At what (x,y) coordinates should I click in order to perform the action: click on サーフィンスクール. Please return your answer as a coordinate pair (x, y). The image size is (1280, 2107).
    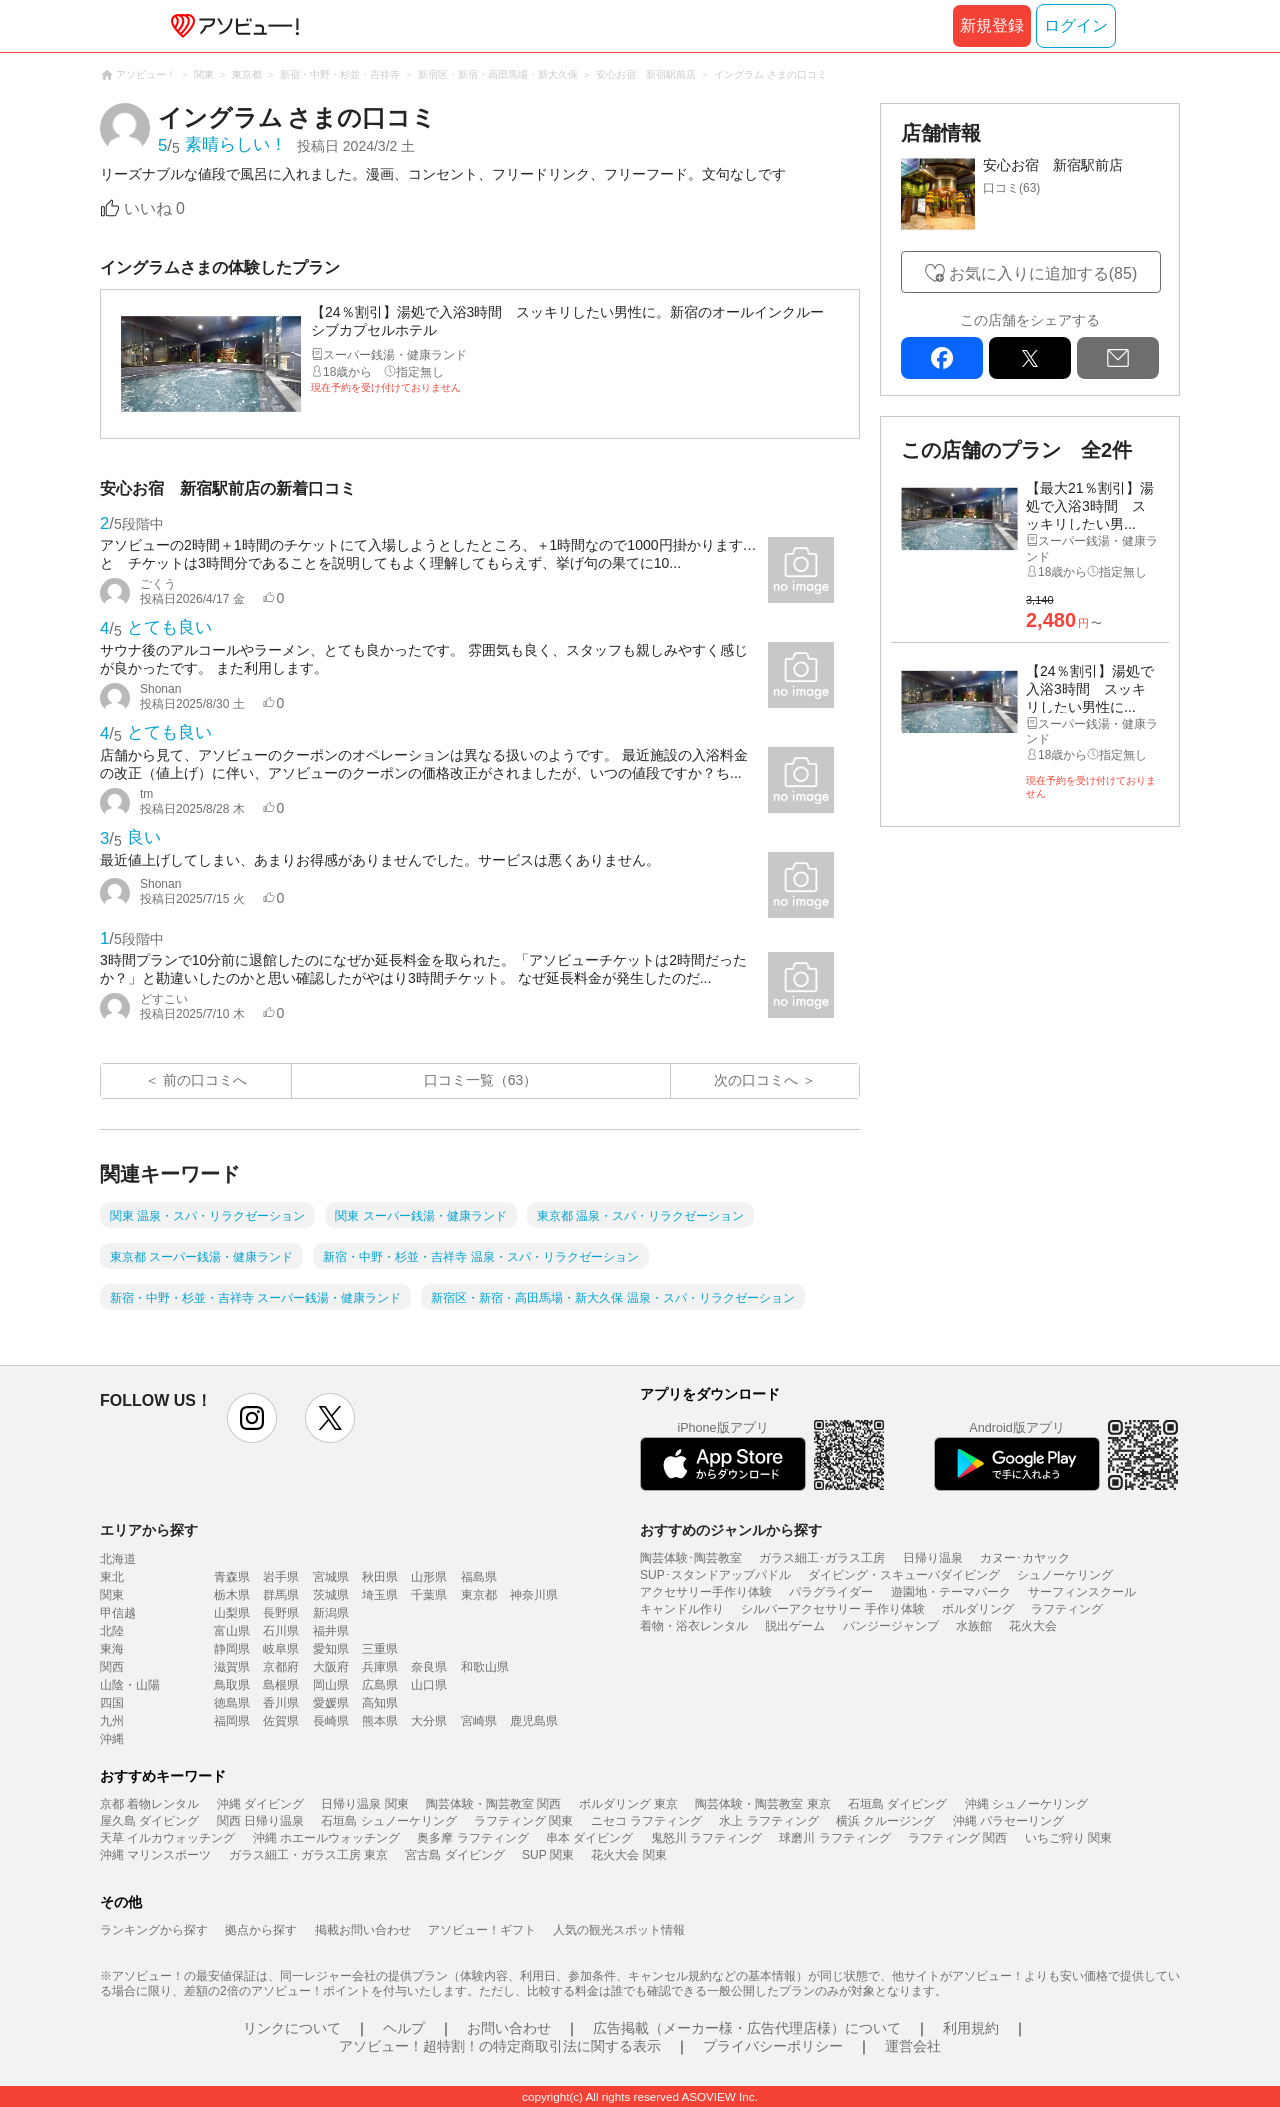
    Looking at the image, I should click on (1082, 1592).